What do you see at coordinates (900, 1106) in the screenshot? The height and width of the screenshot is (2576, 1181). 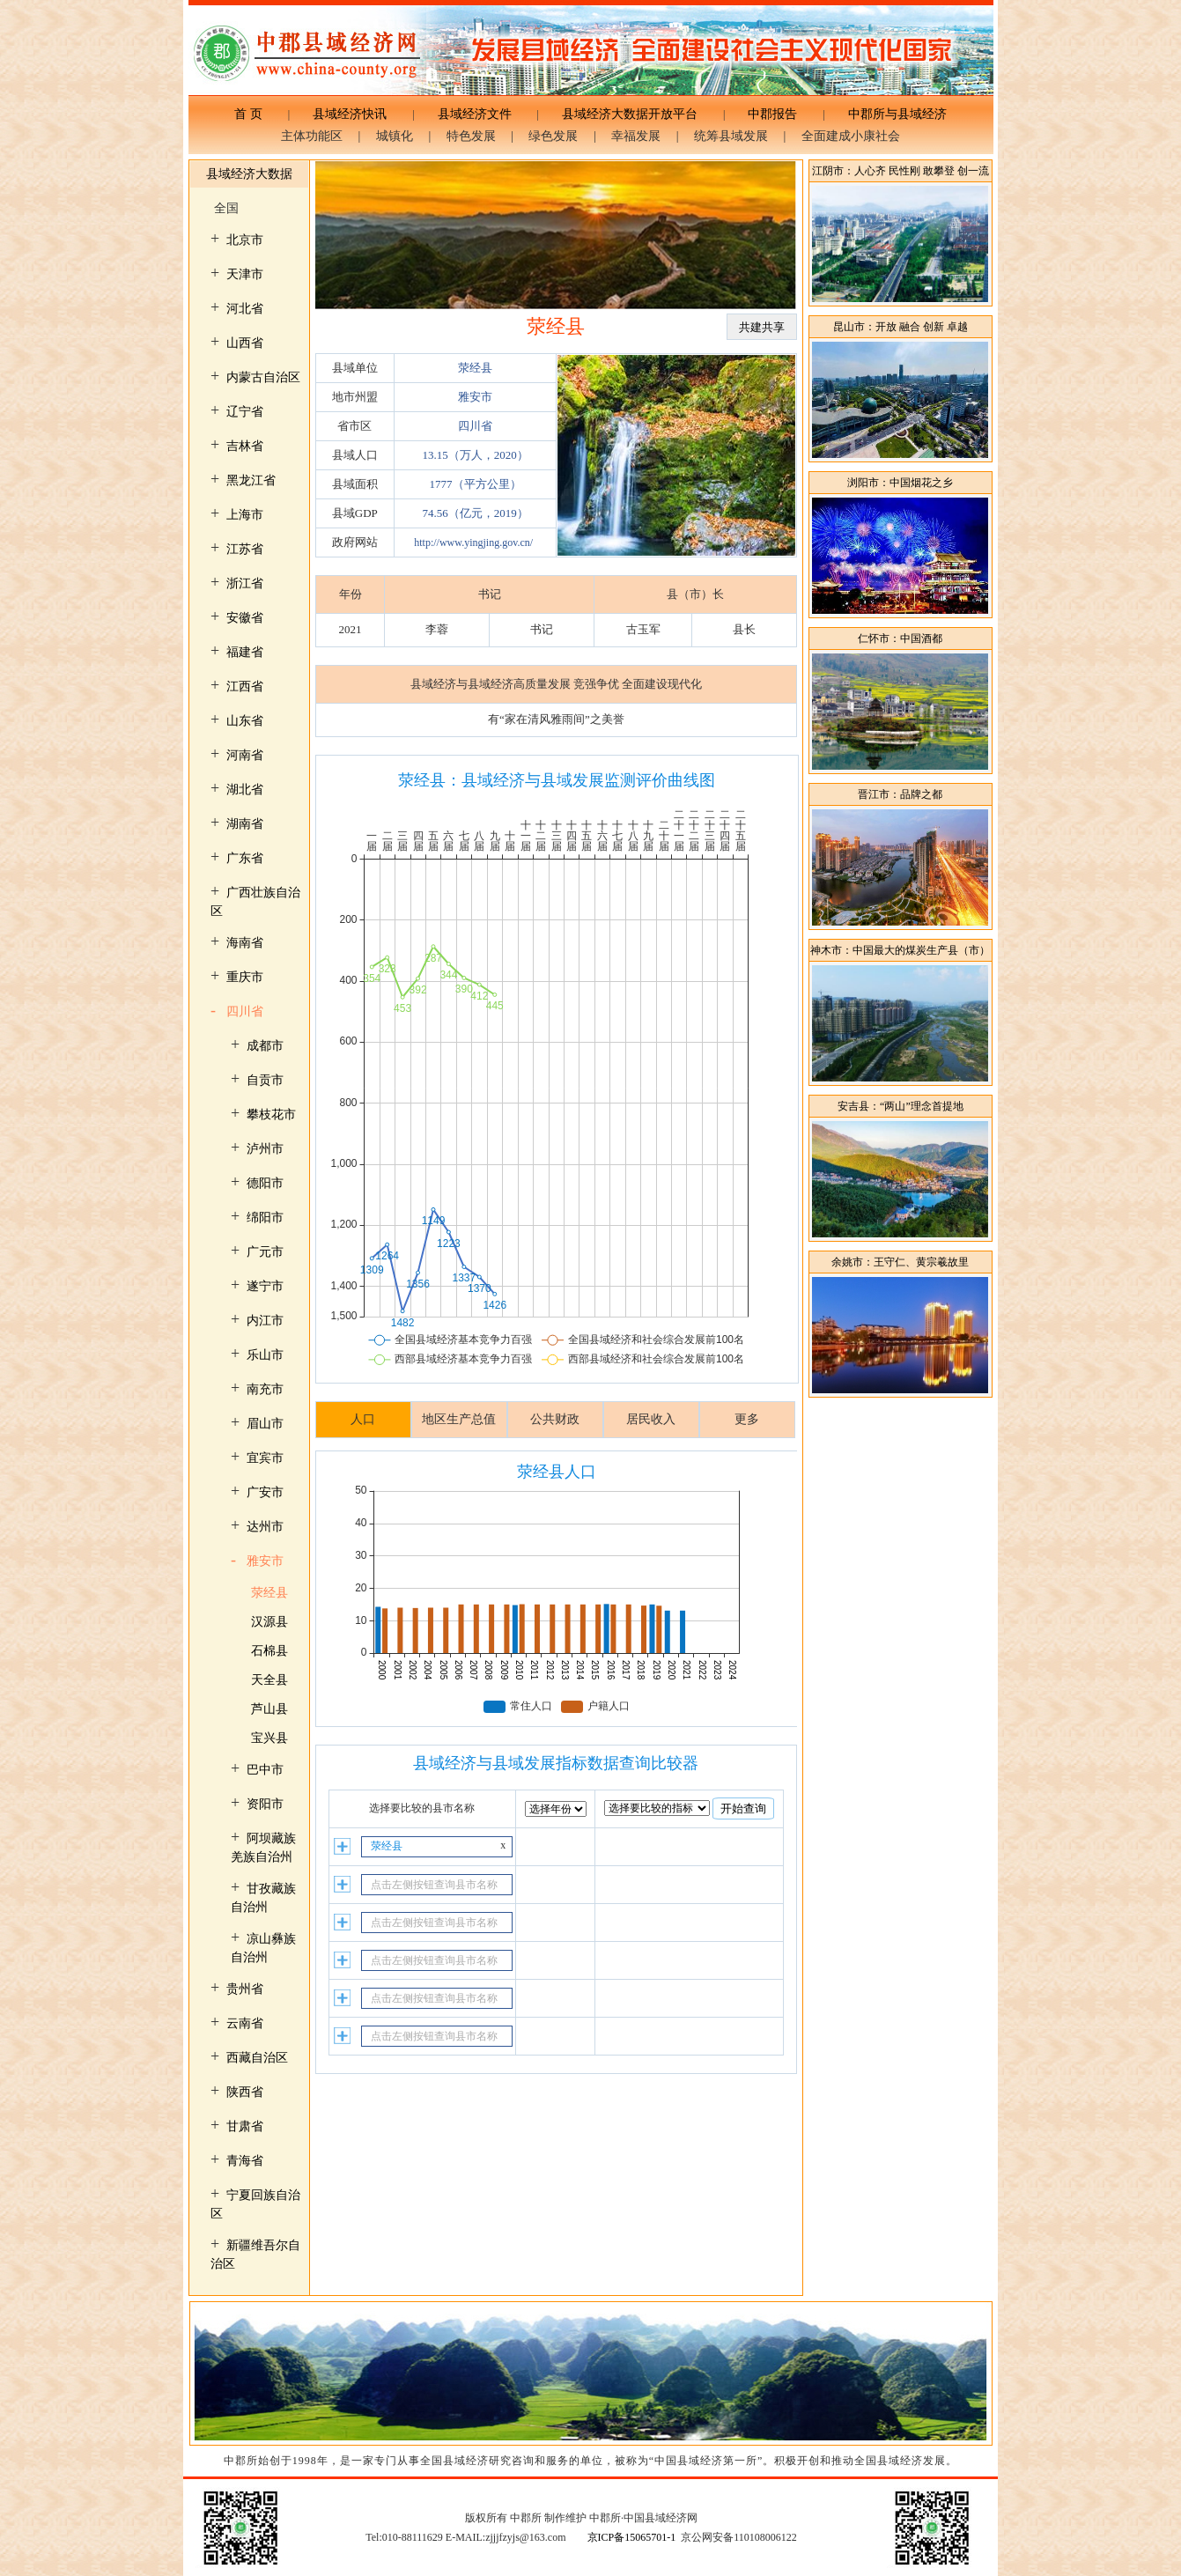 I see `安吉县：“两山”理念首提地` at bounding box center [900, 1106].